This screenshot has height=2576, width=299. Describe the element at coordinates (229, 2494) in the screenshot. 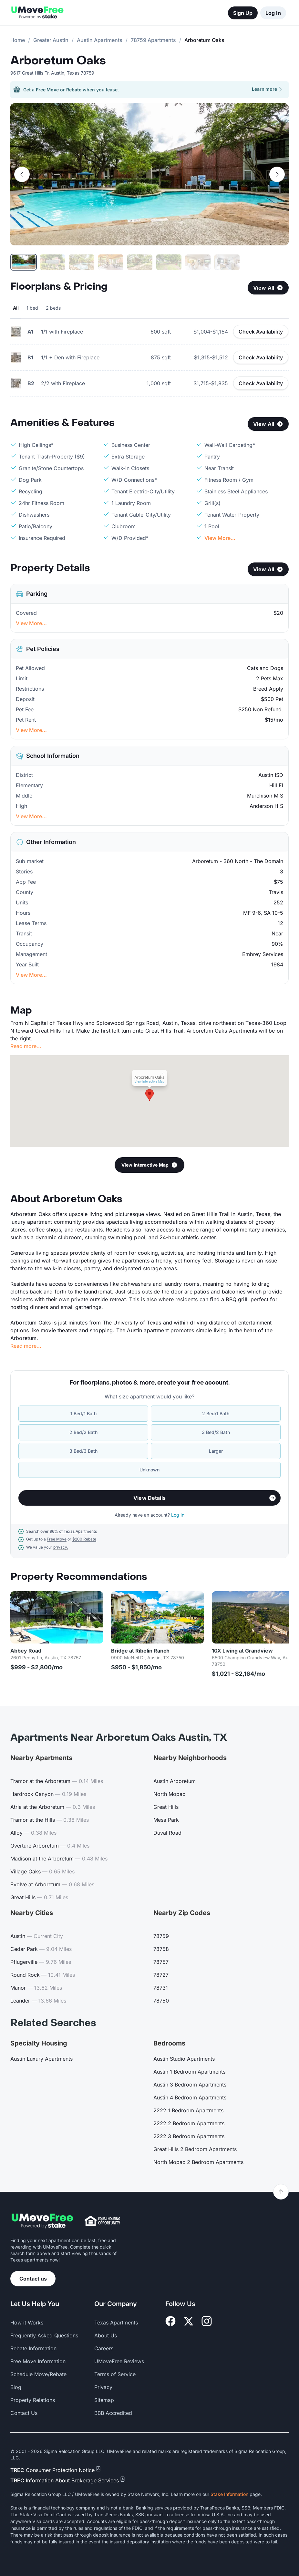

I see `Stake Information` at that location.